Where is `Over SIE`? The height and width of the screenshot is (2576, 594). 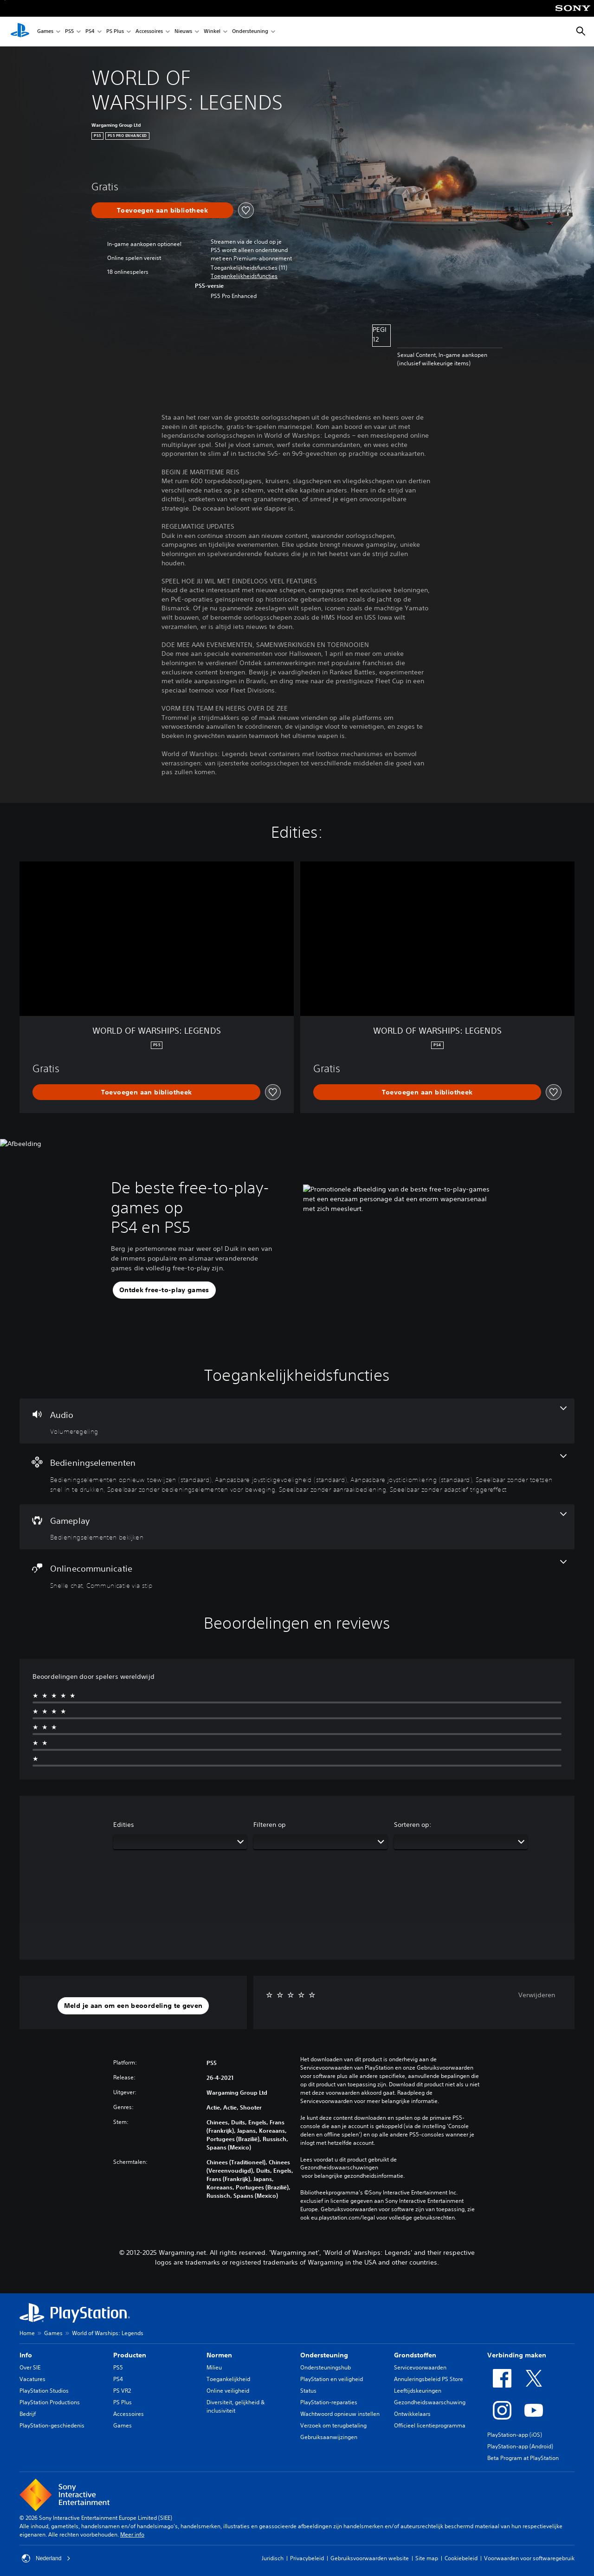
Over SIE is located at coordinates (29, 2367).